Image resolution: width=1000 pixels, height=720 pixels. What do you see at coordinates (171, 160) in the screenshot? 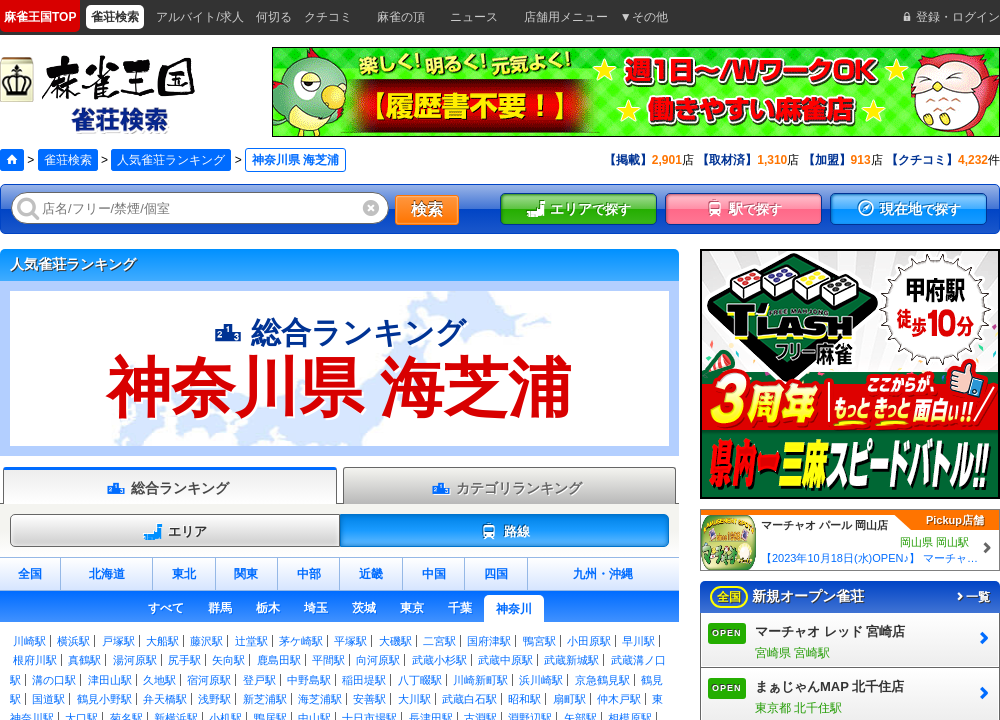
I see `人気雀荘ランキング` at bounding box center [171, 160].